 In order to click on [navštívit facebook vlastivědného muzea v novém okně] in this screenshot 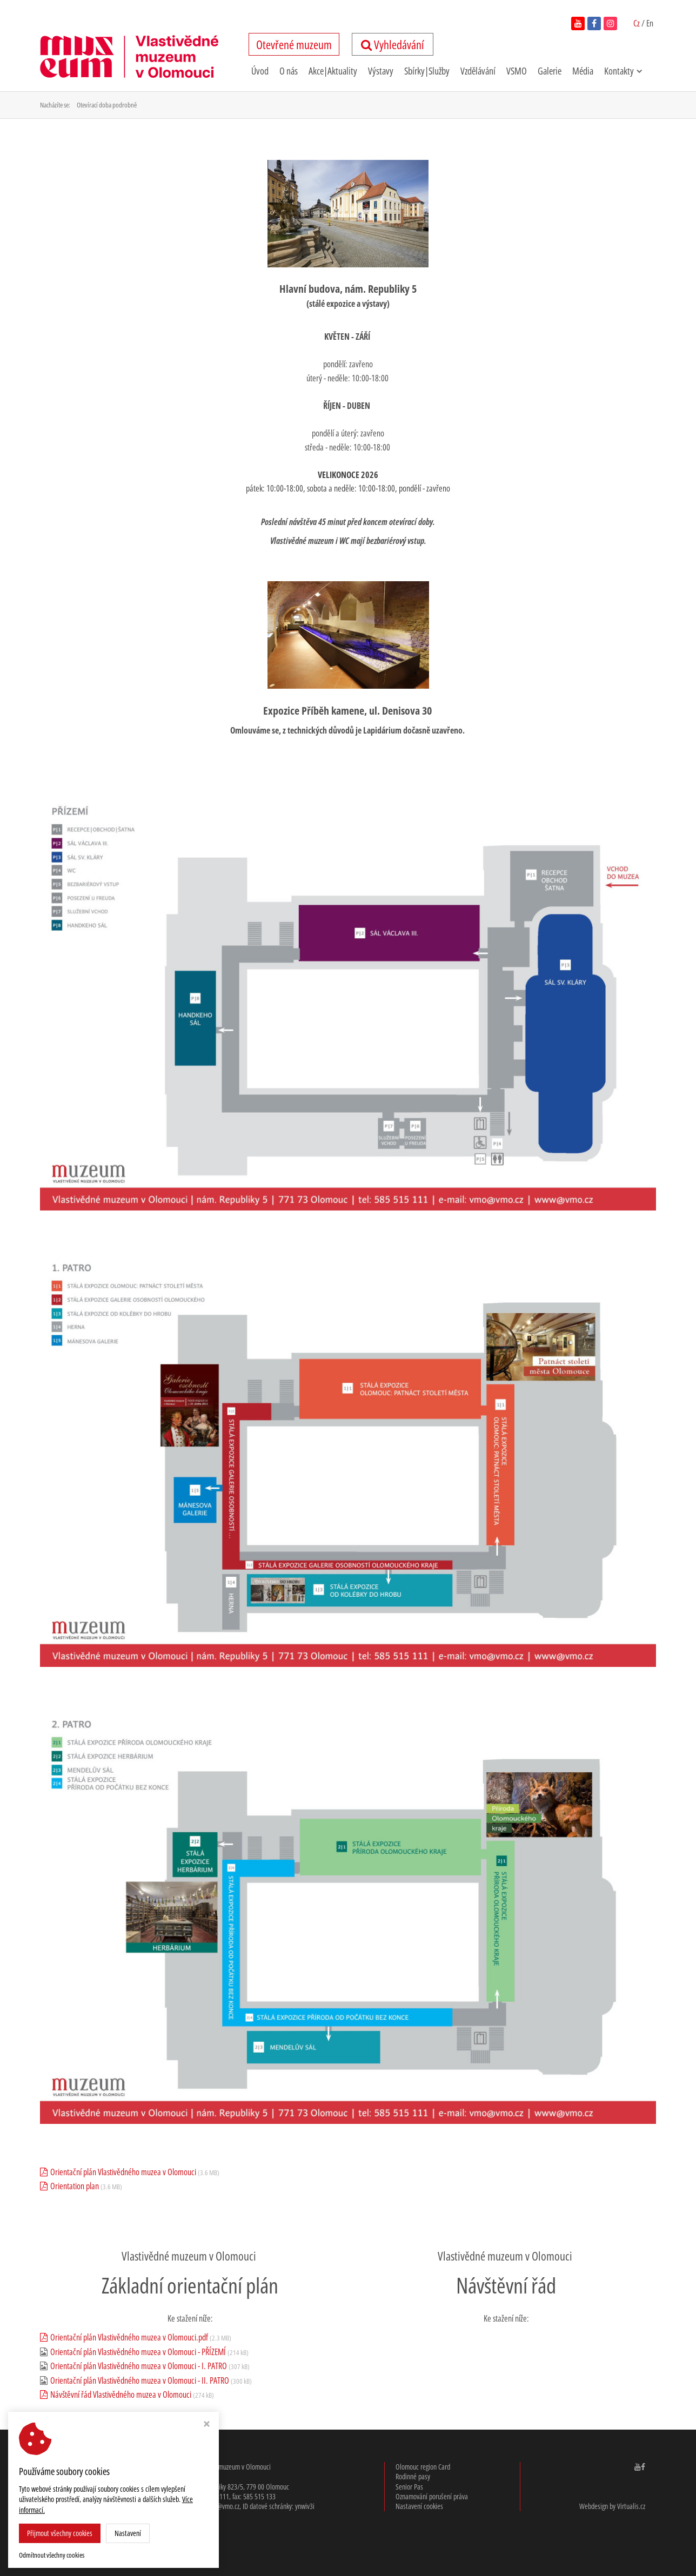, I will do `click(594, 23)`.